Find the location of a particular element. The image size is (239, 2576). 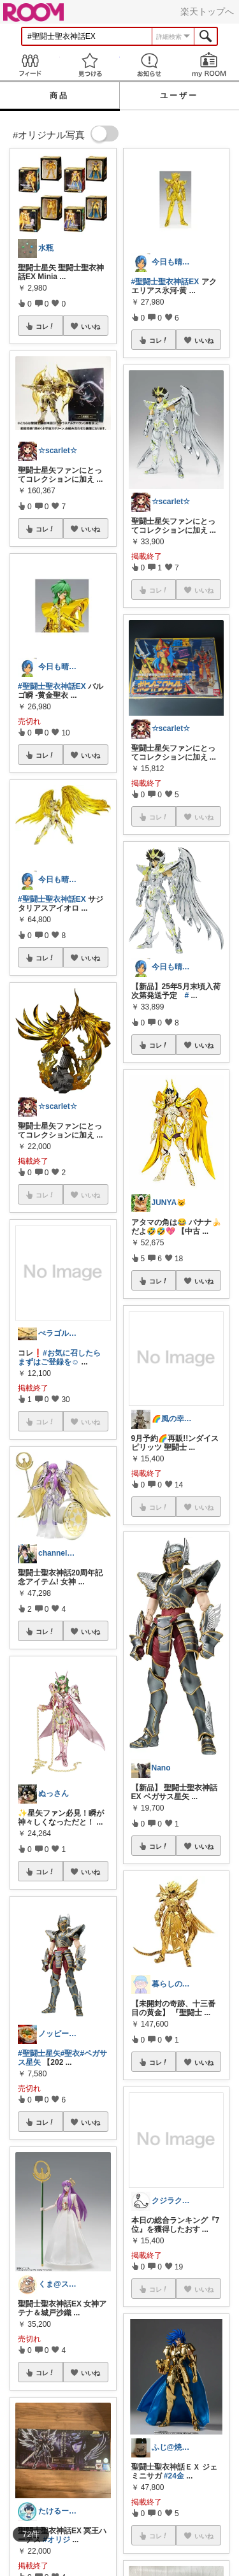

いいね is located at coordinates (90, 326).